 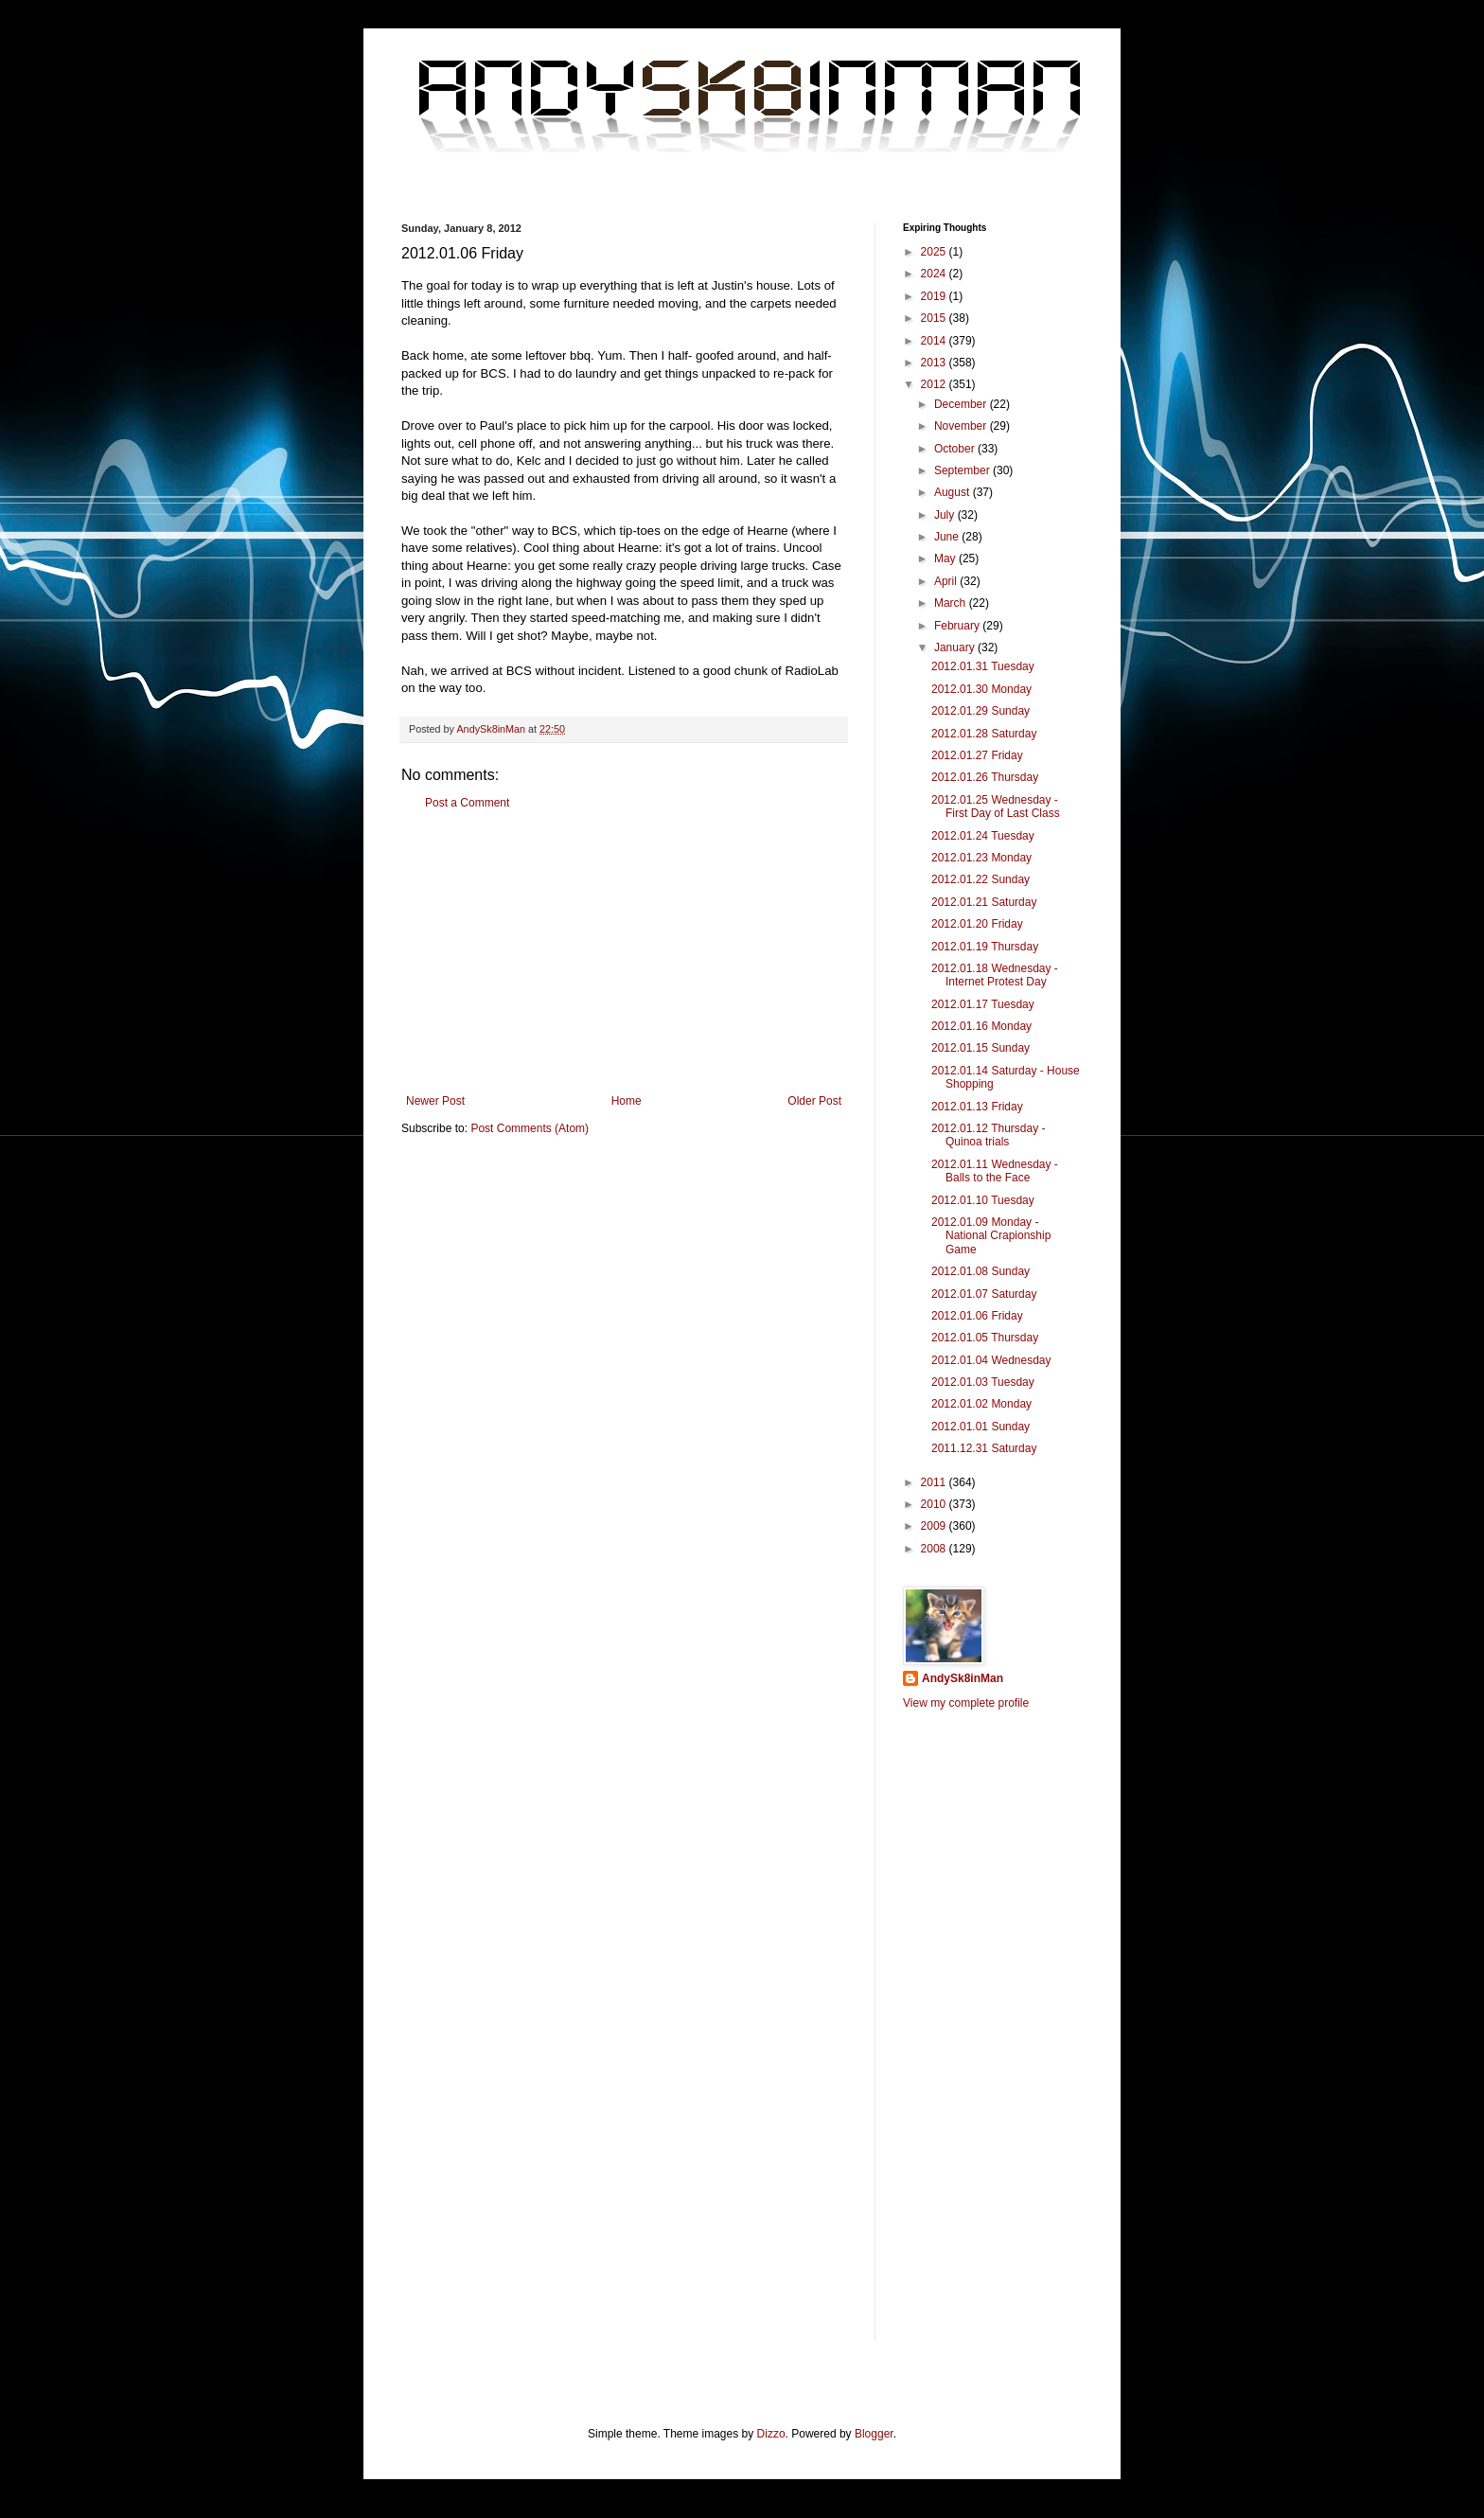 I want to click on 2014, so click(x=935, y=340).